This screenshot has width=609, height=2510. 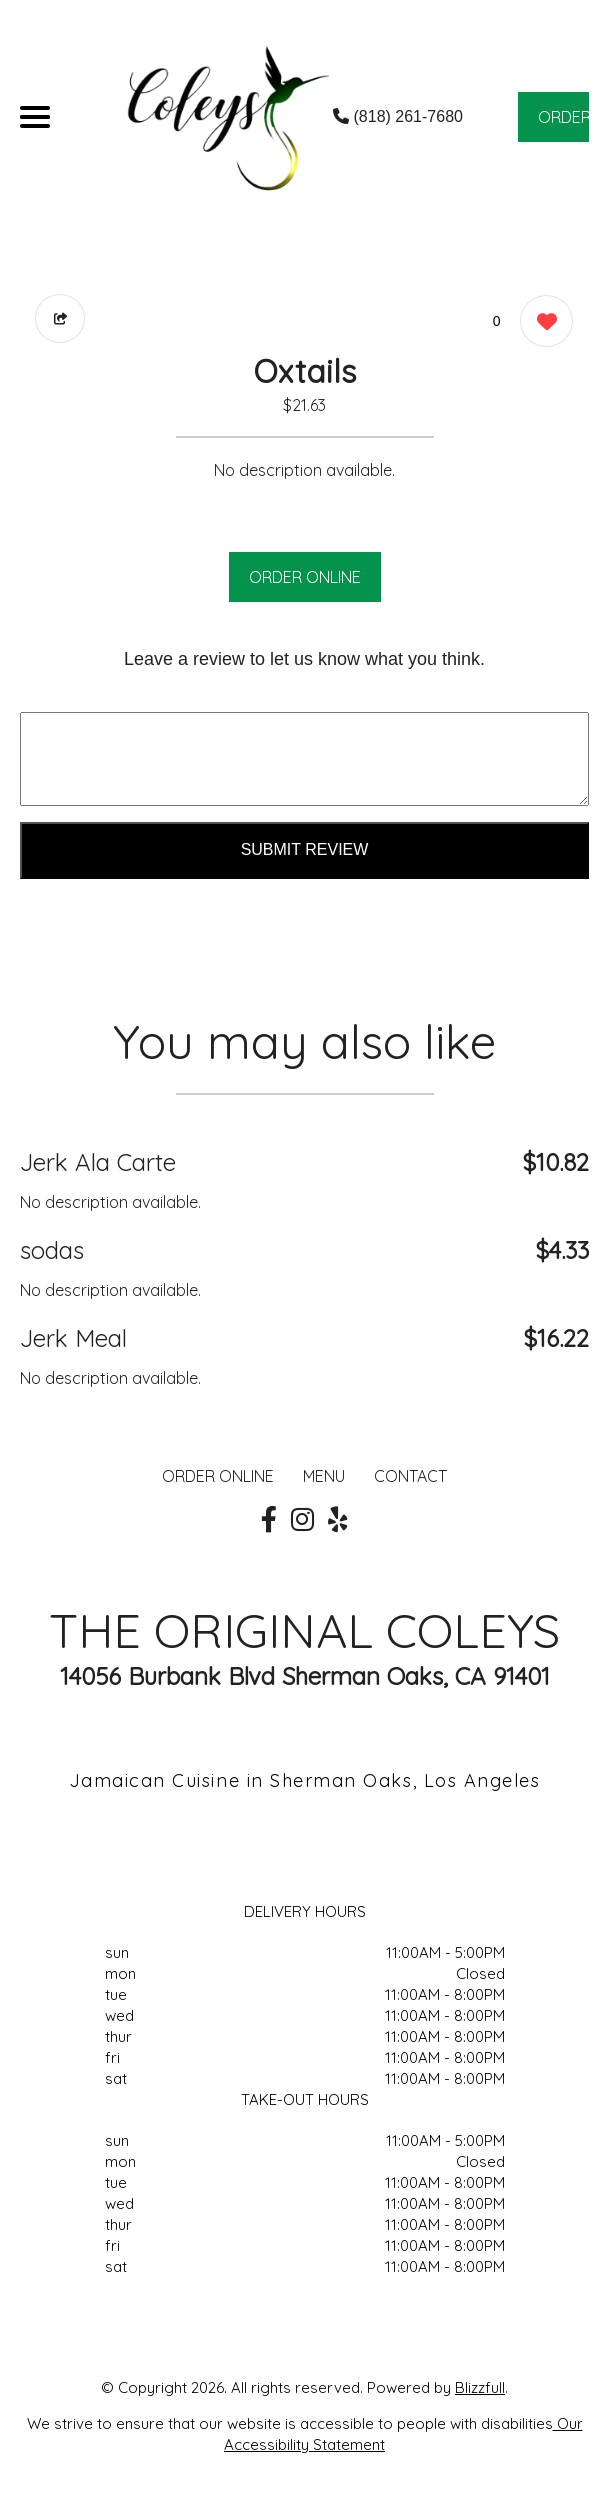 I want to click on ORDER ONLINE, so click(x=305, y=577).